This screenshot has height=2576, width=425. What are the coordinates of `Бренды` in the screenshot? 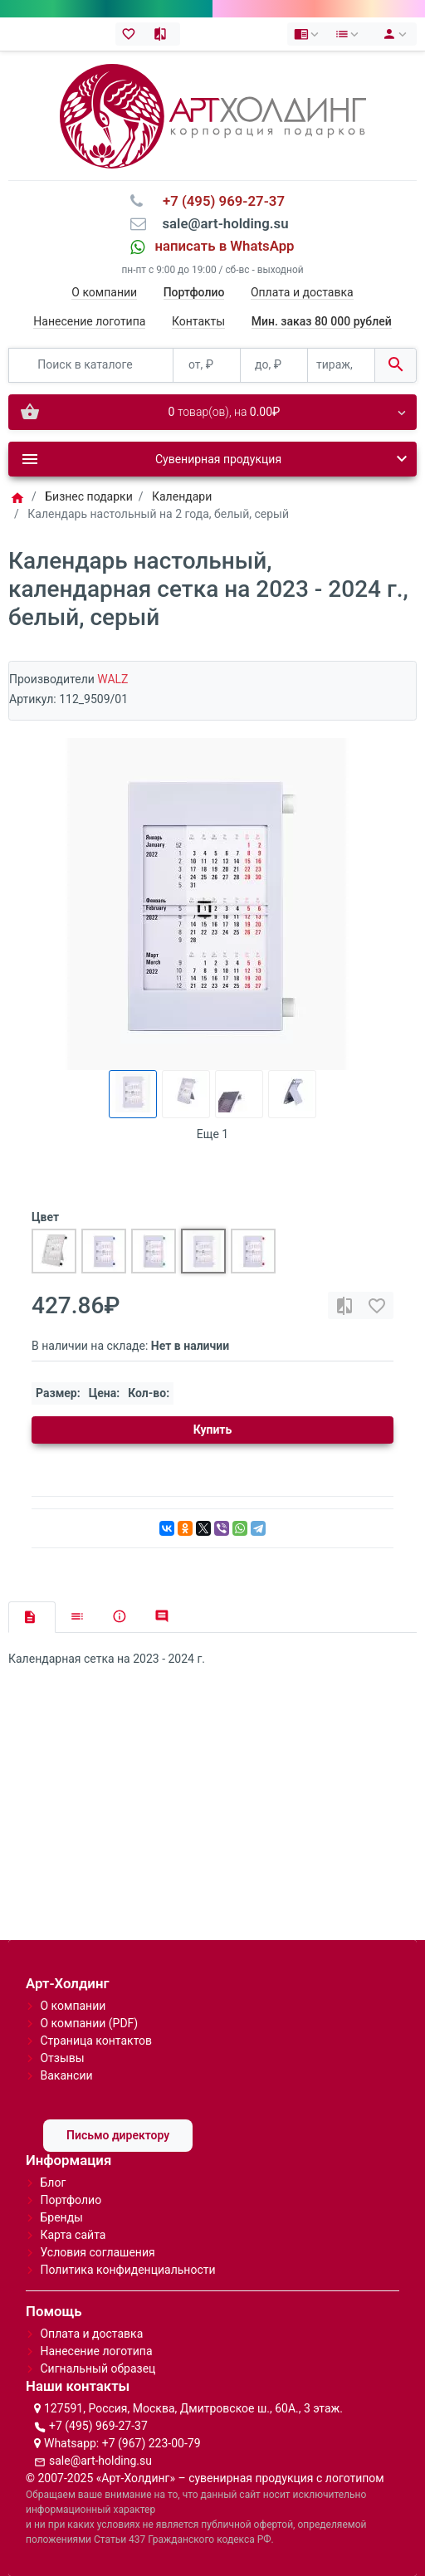 It's located at (61, 2217).